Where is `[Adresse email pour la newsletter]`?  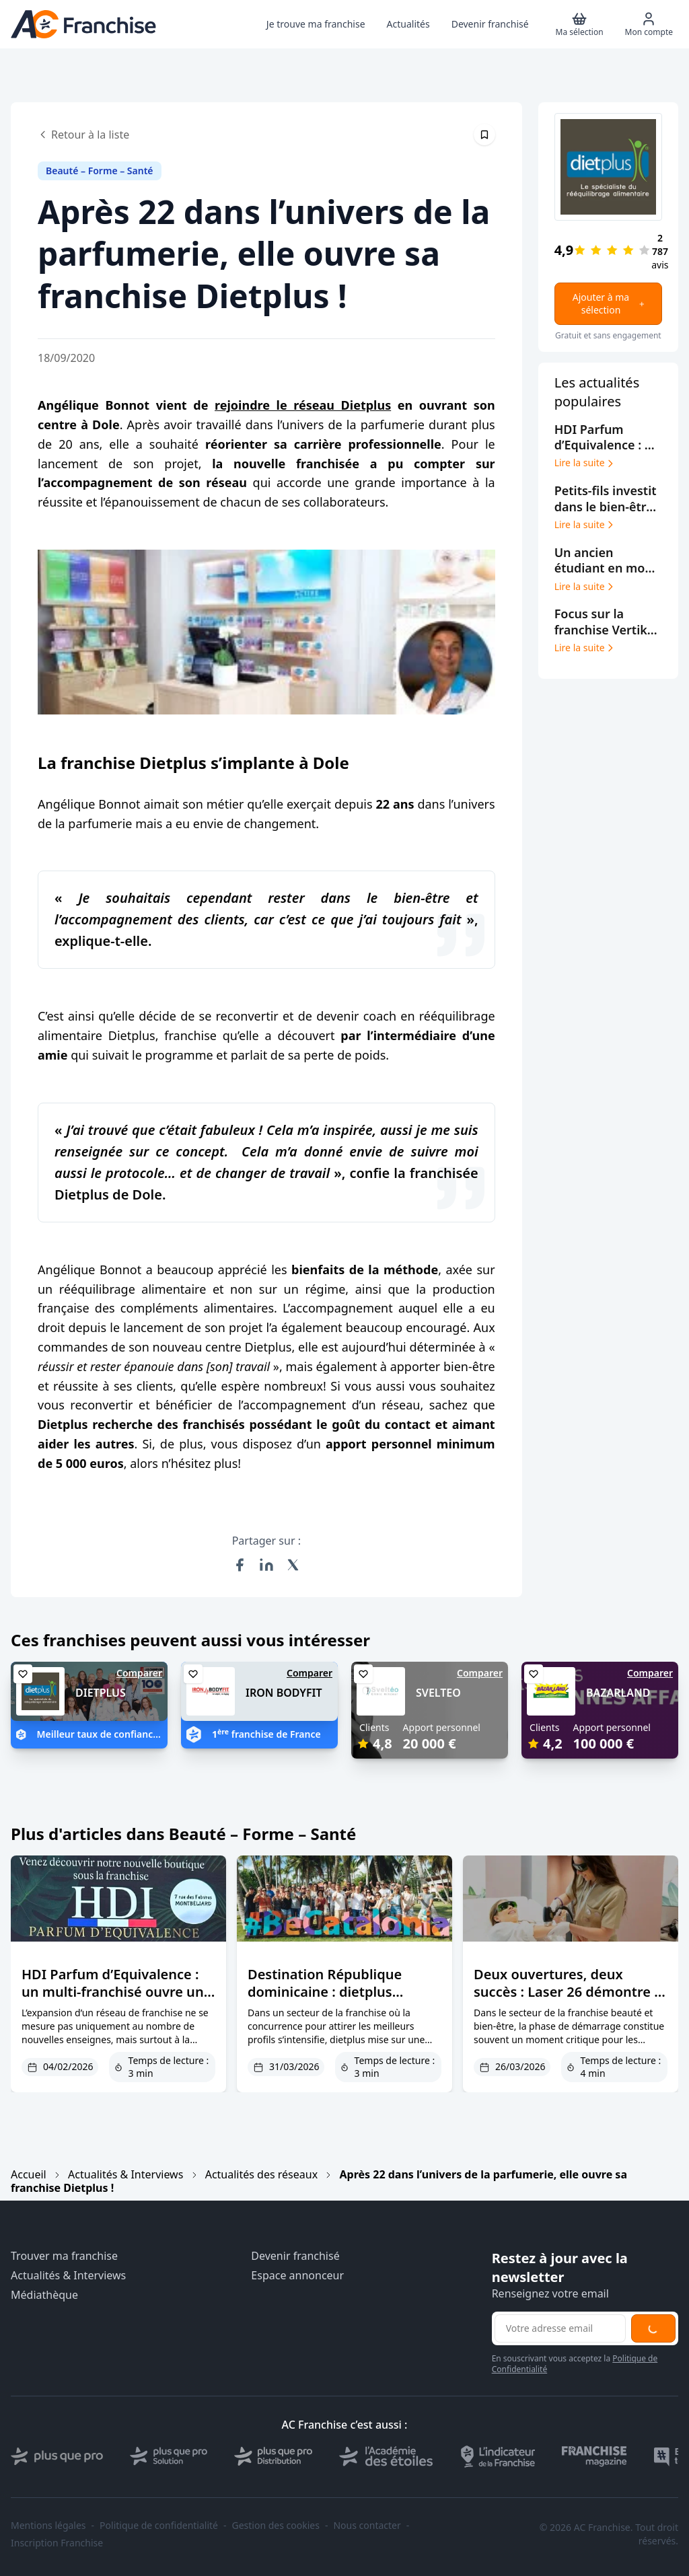
[Adresse email pour la newsletter] is located at coordinates (560, 2328).